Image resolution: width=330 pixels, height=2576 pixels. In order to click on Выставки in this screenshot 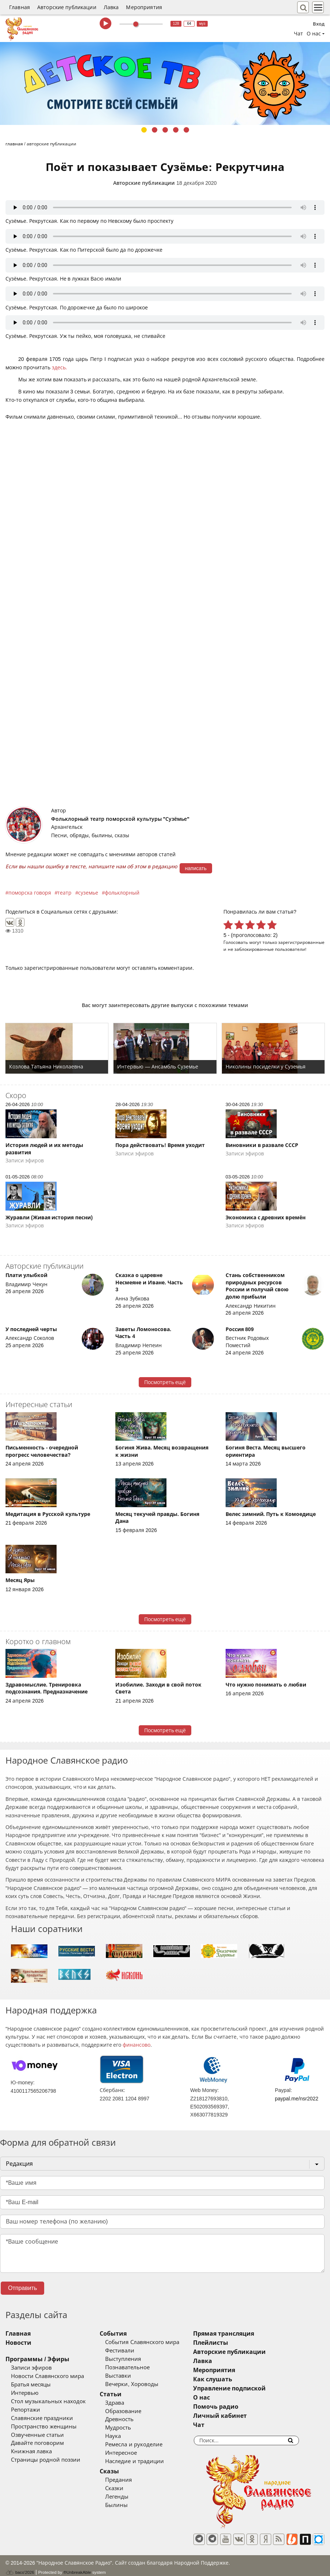, I will do `click(134, 2376)`.